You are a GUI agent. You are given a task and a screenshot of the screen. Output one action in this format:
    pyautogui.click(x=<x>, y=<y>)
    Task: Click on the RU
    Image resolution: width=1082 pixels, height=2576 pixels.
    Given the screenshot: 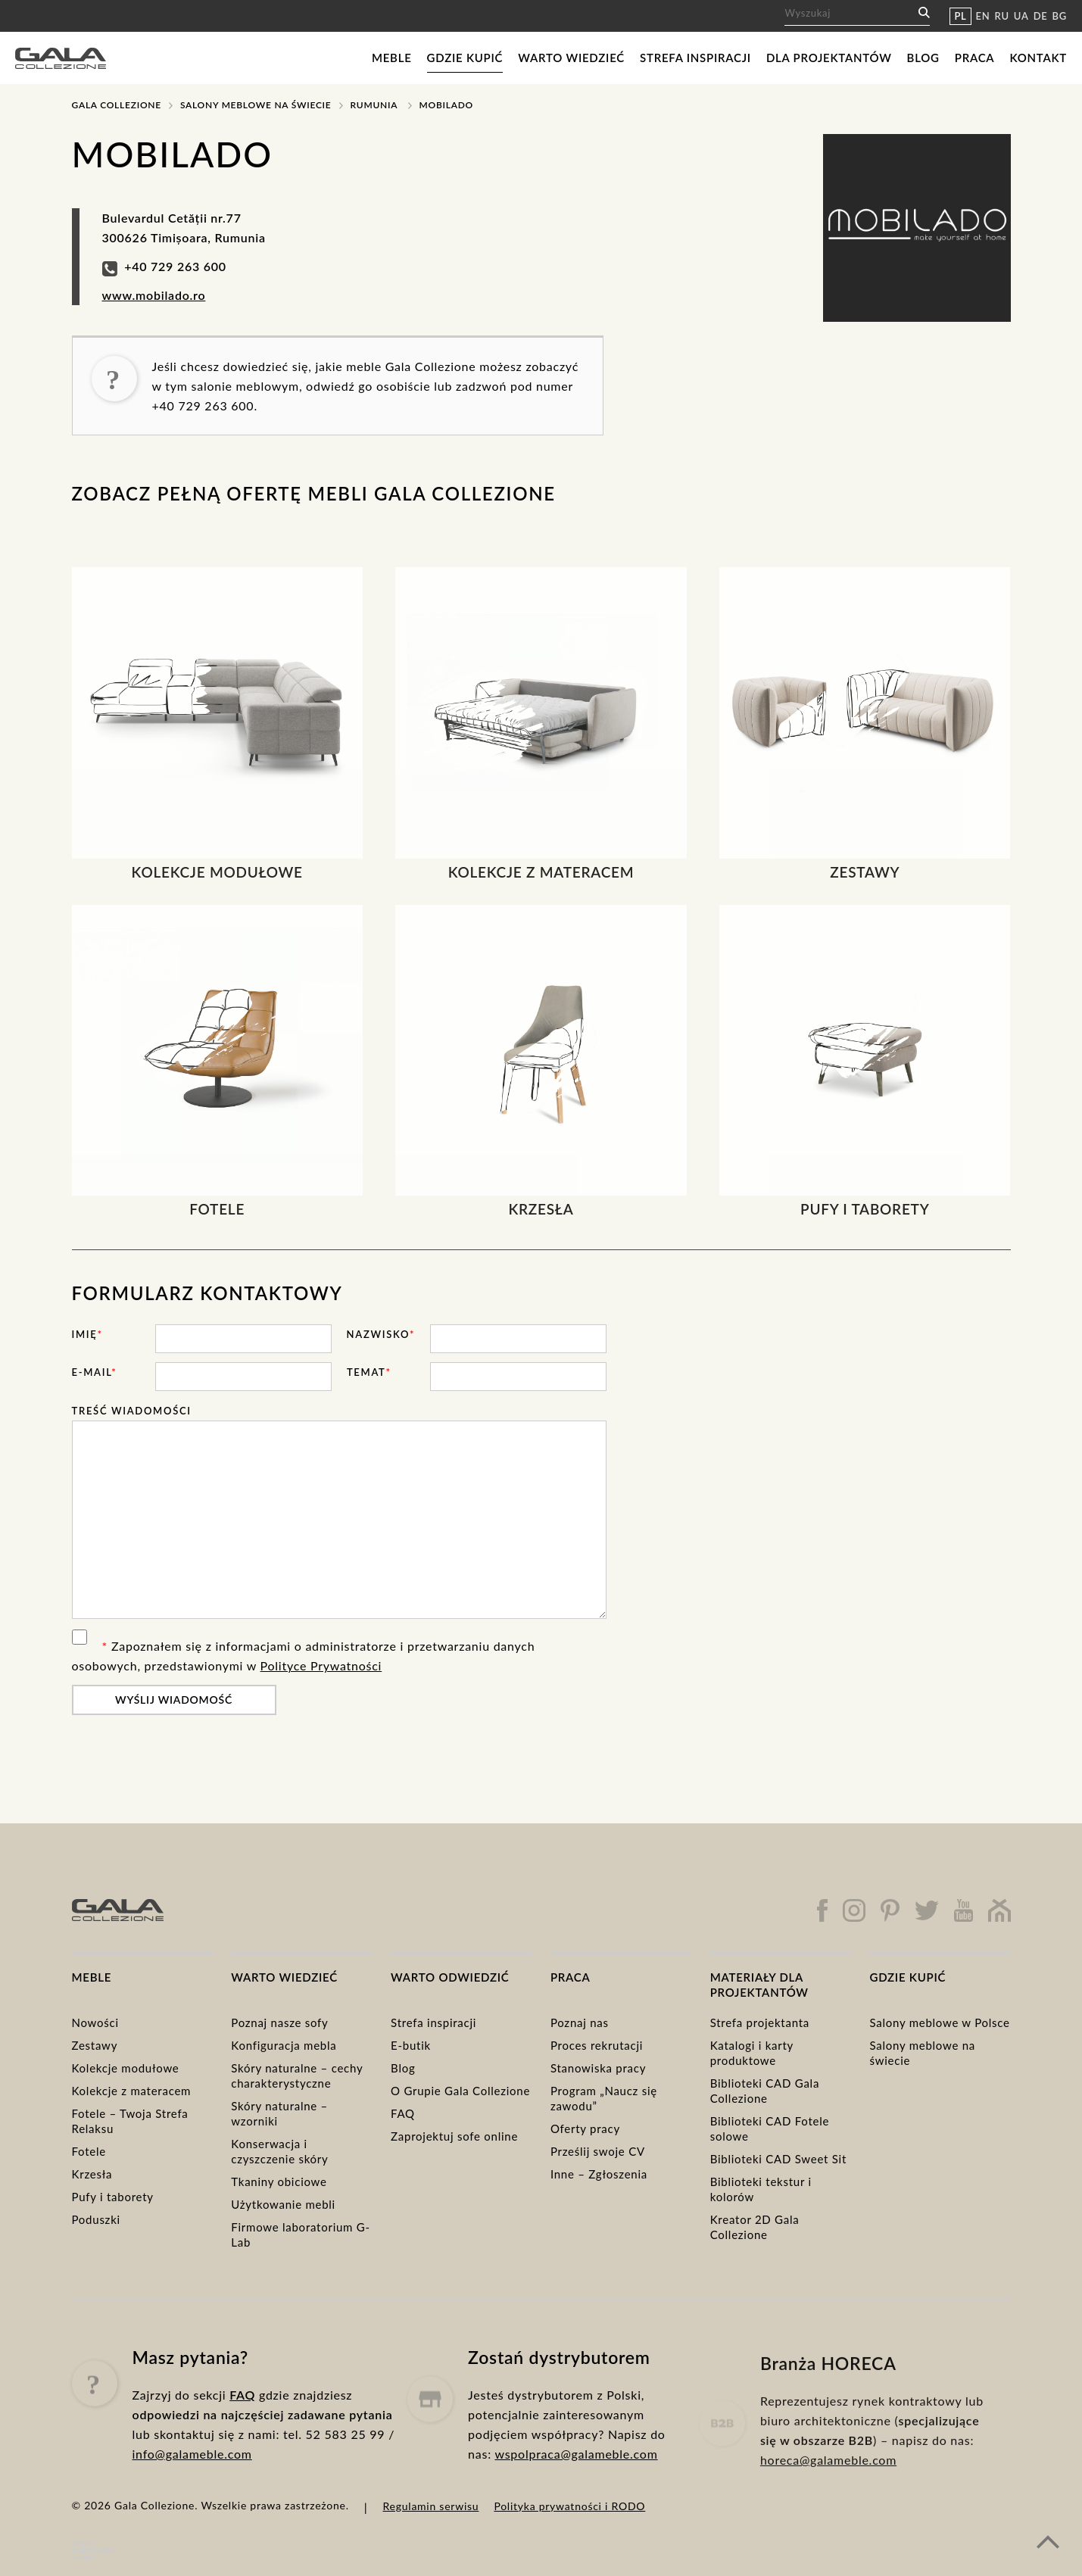 What is the action you would take?
    pyautogui.click(x=1002, y=16)
    